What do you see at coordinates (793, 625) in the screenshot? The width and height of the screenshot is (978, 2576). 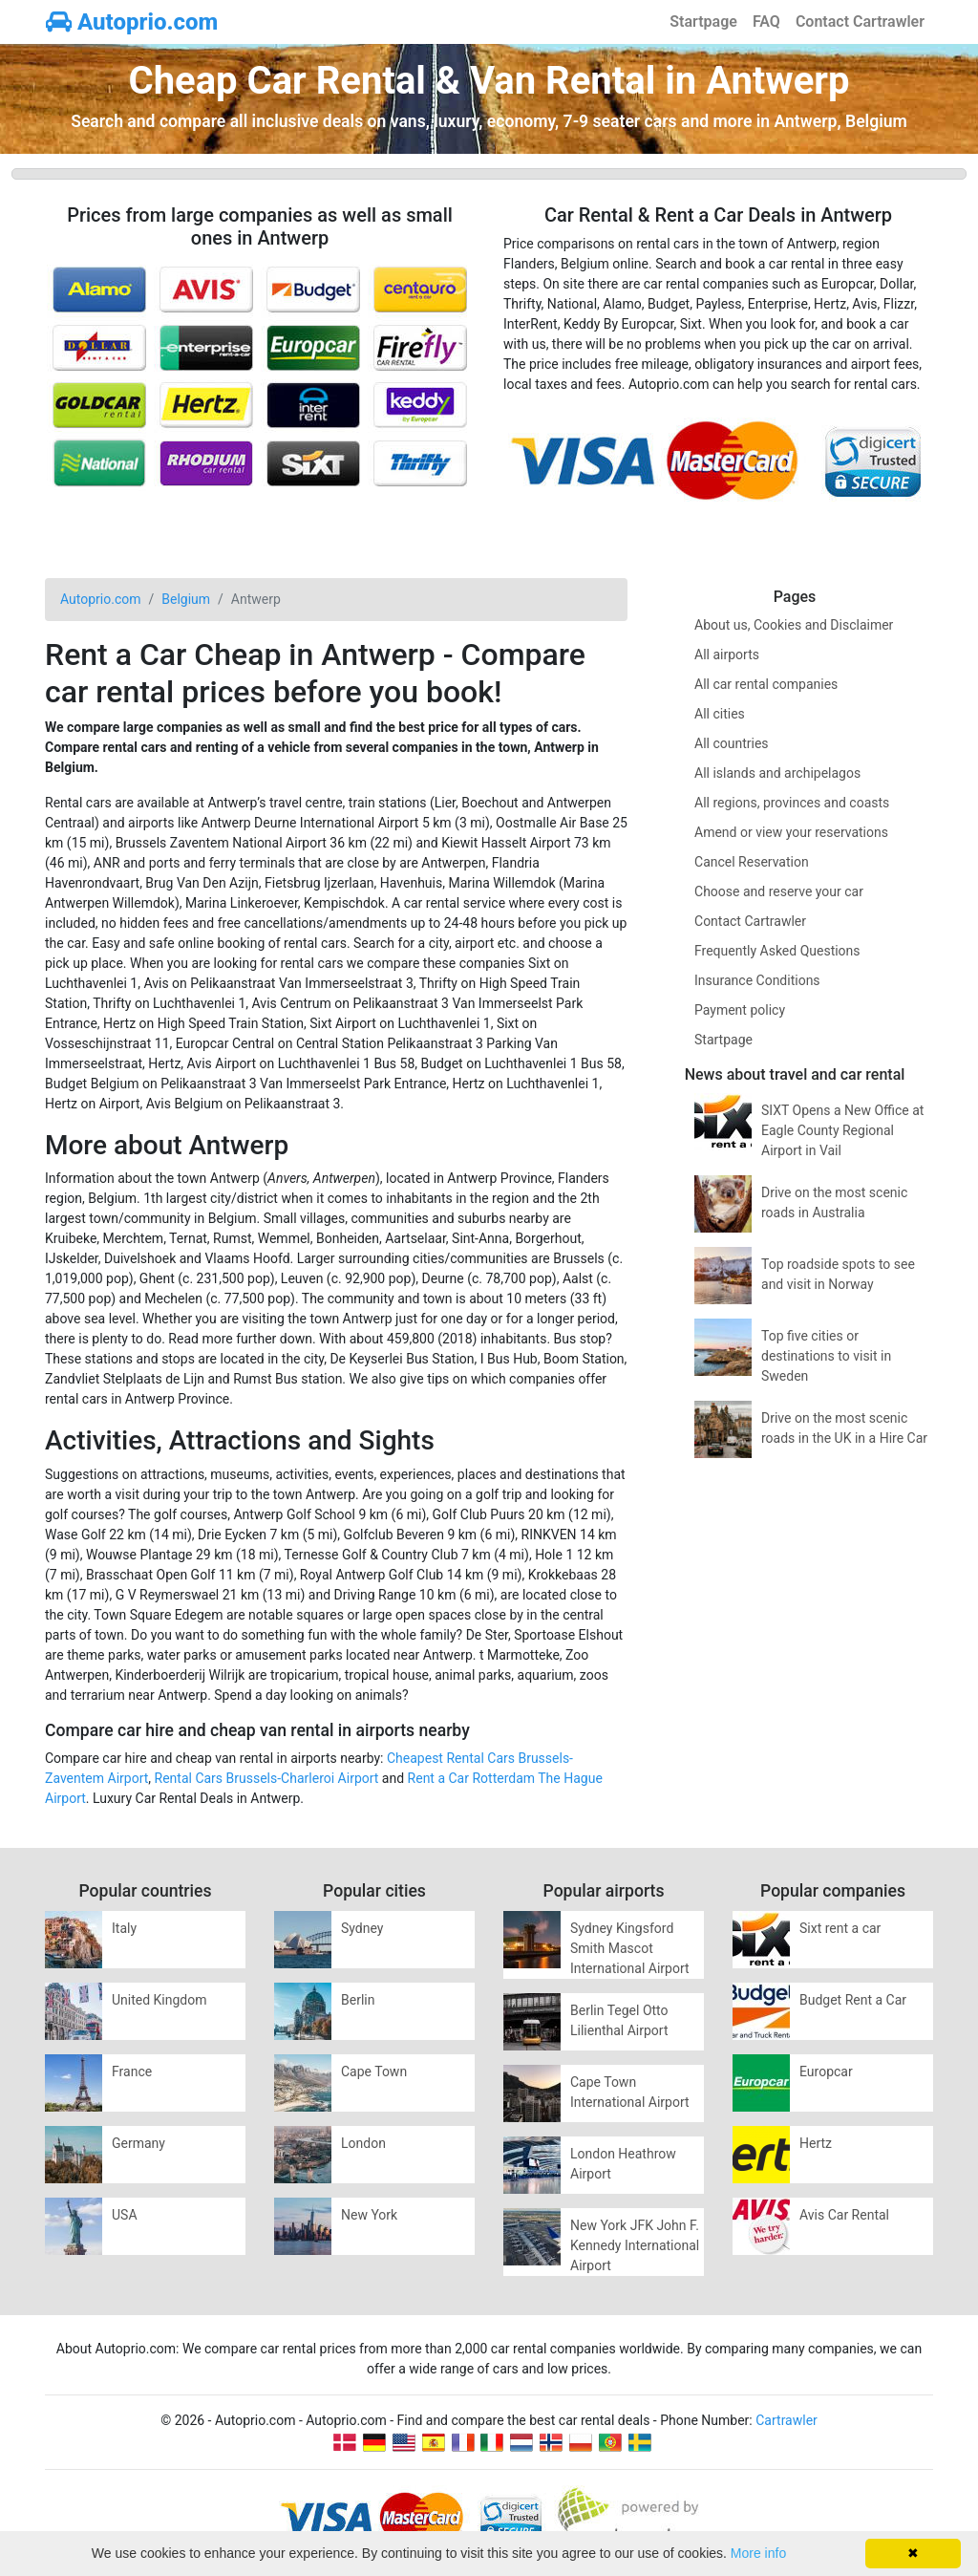 I see `About us, Cookies and Disclaimer` at bounding box center [793, 625].